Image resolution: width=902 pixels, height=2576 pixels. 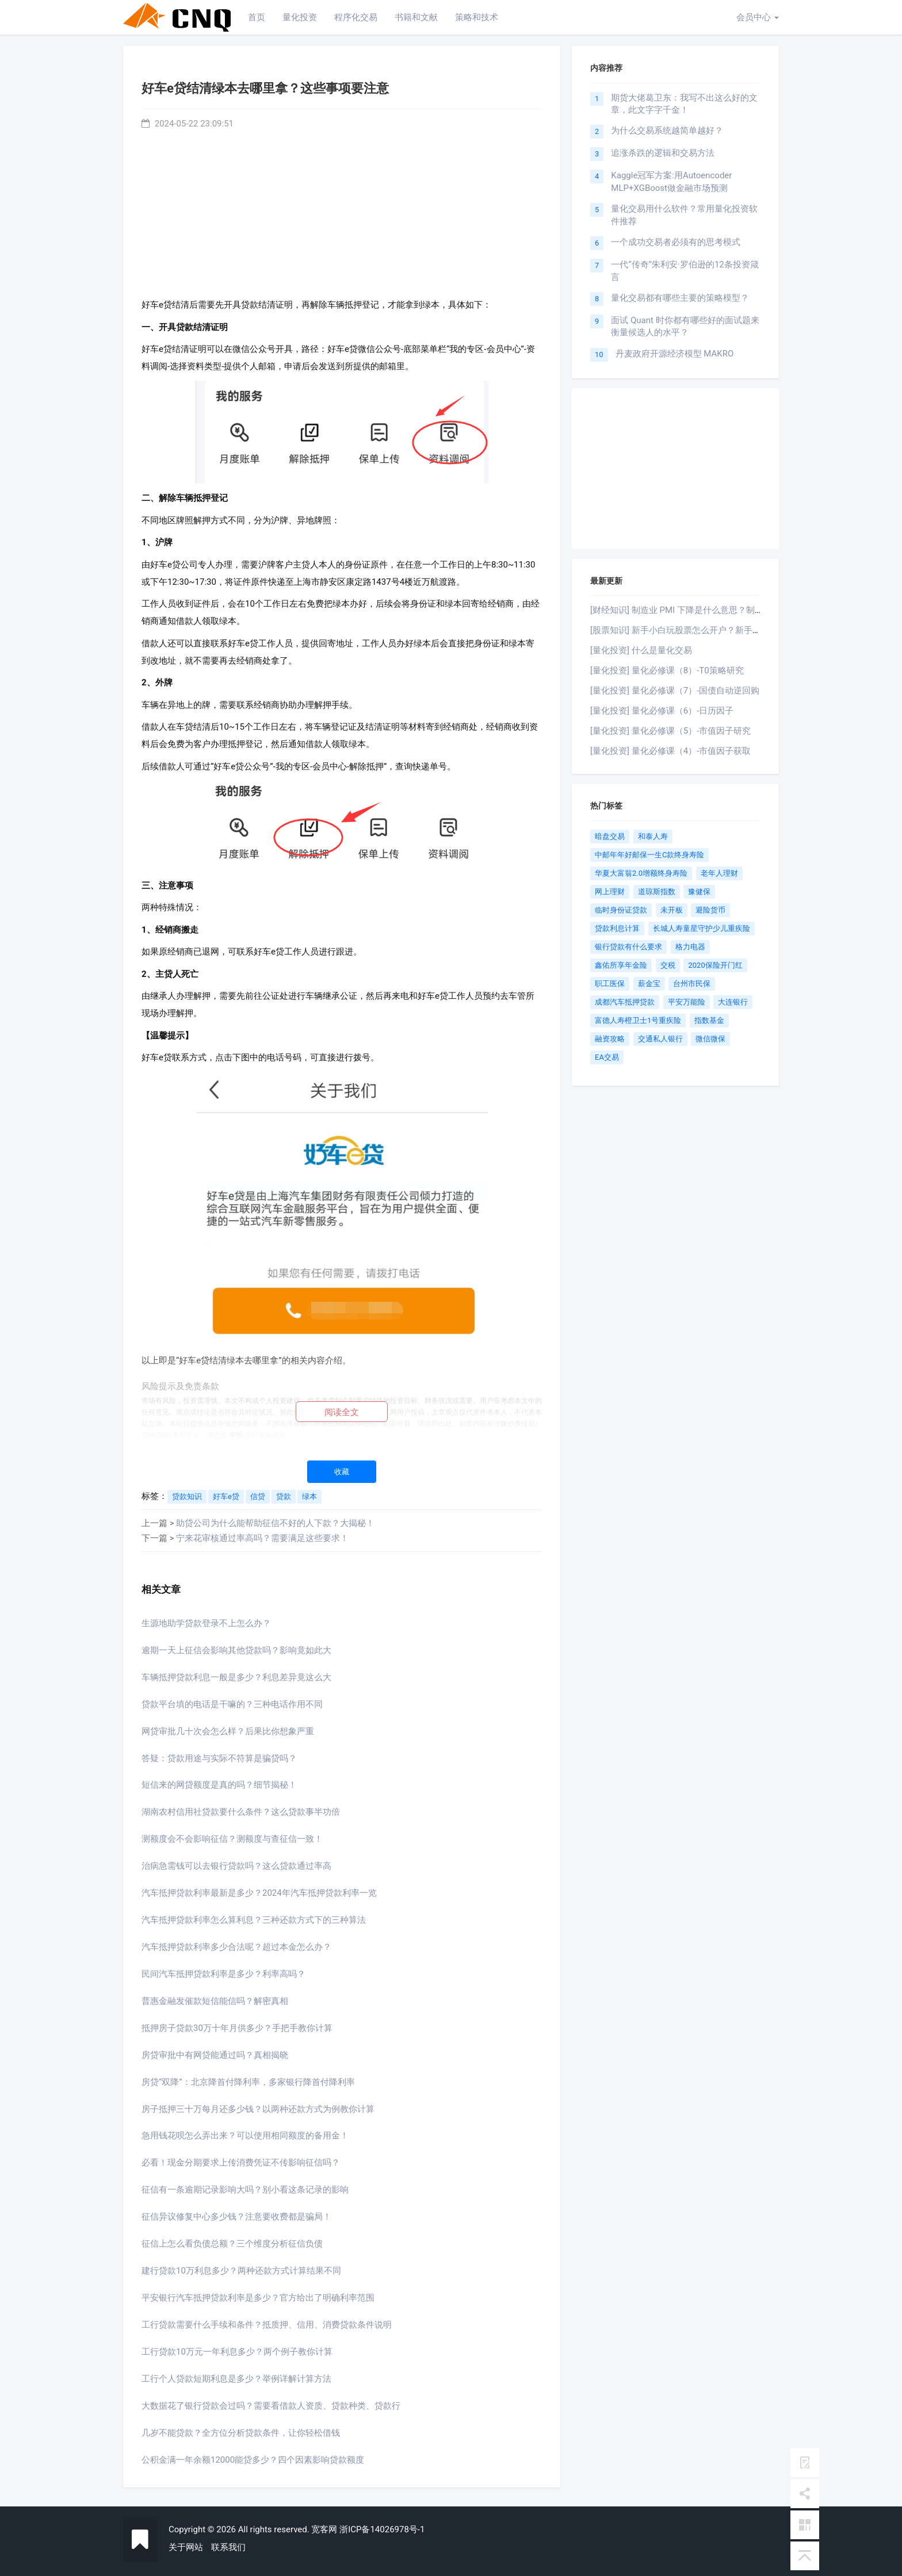 What do you see at coordinates (355, 17) in the screenshot?
I see `程序化交易` at bounding box center [355, 17].